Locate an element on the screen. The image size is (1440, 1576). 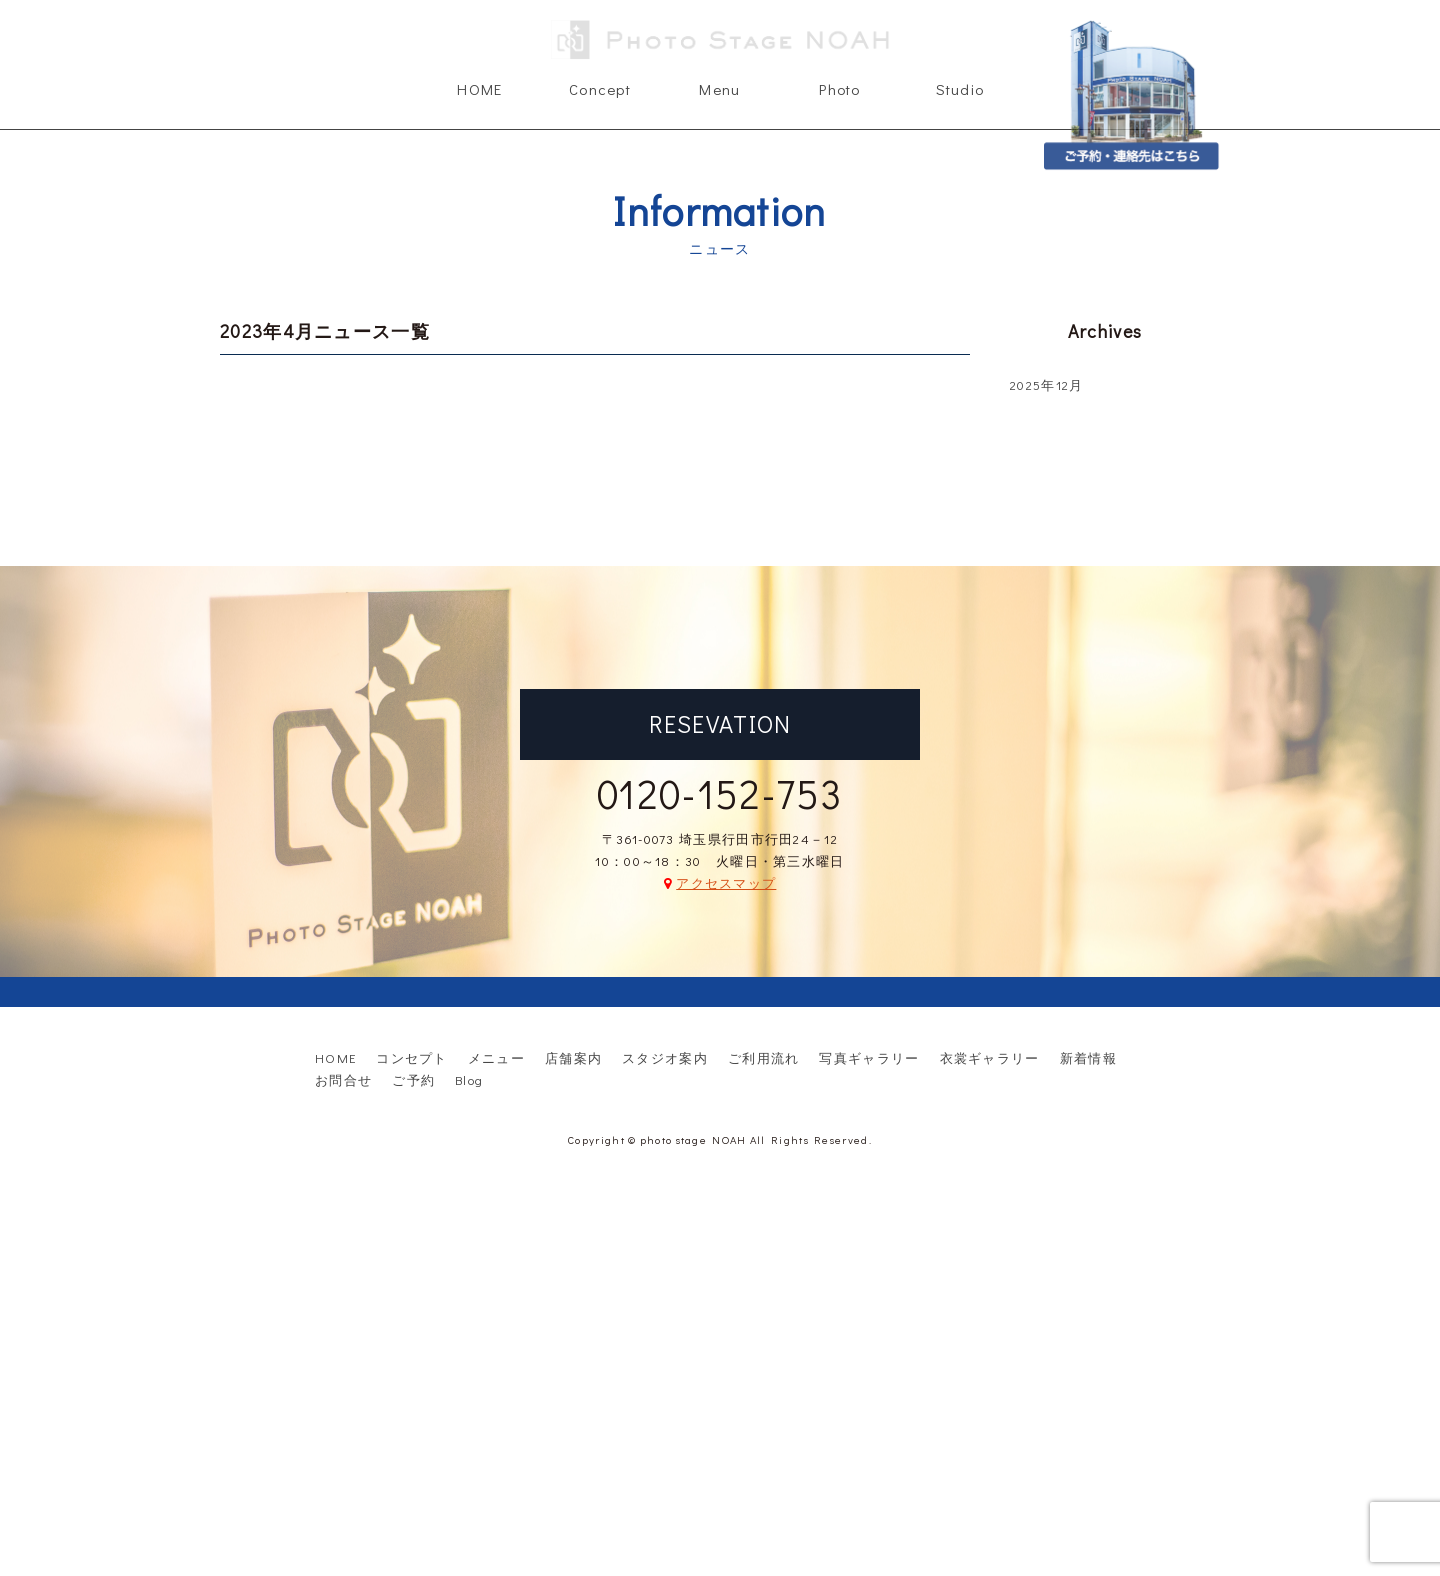
店舗案内 is located at coordinates (573, 1057).